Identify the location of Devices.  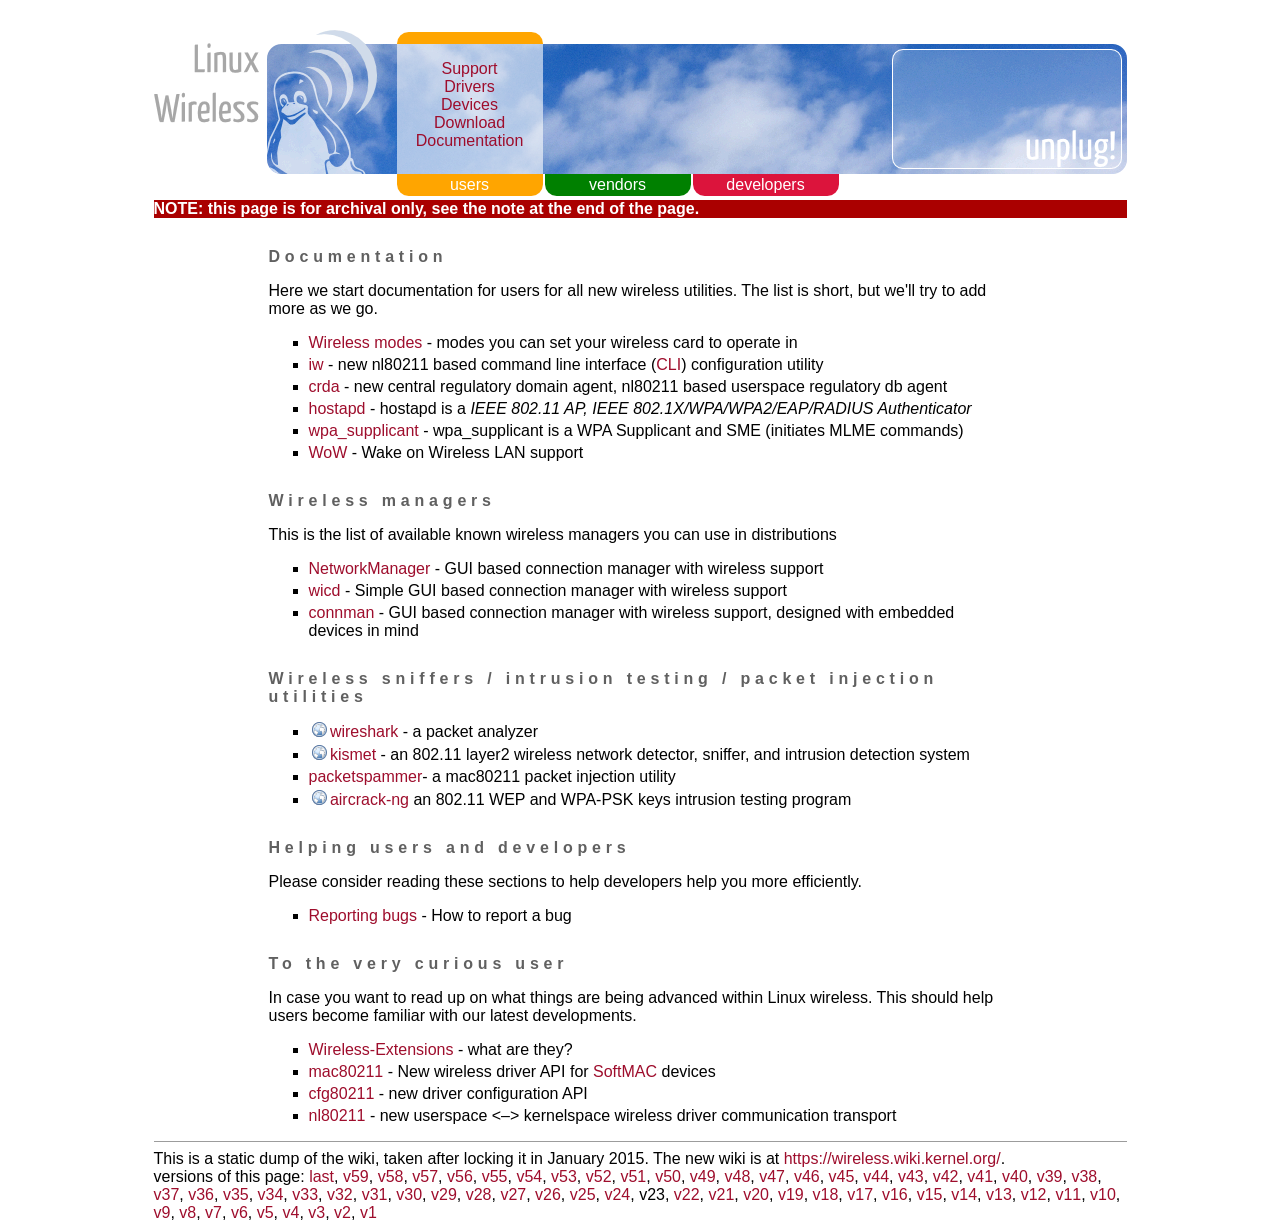
(469, 104).